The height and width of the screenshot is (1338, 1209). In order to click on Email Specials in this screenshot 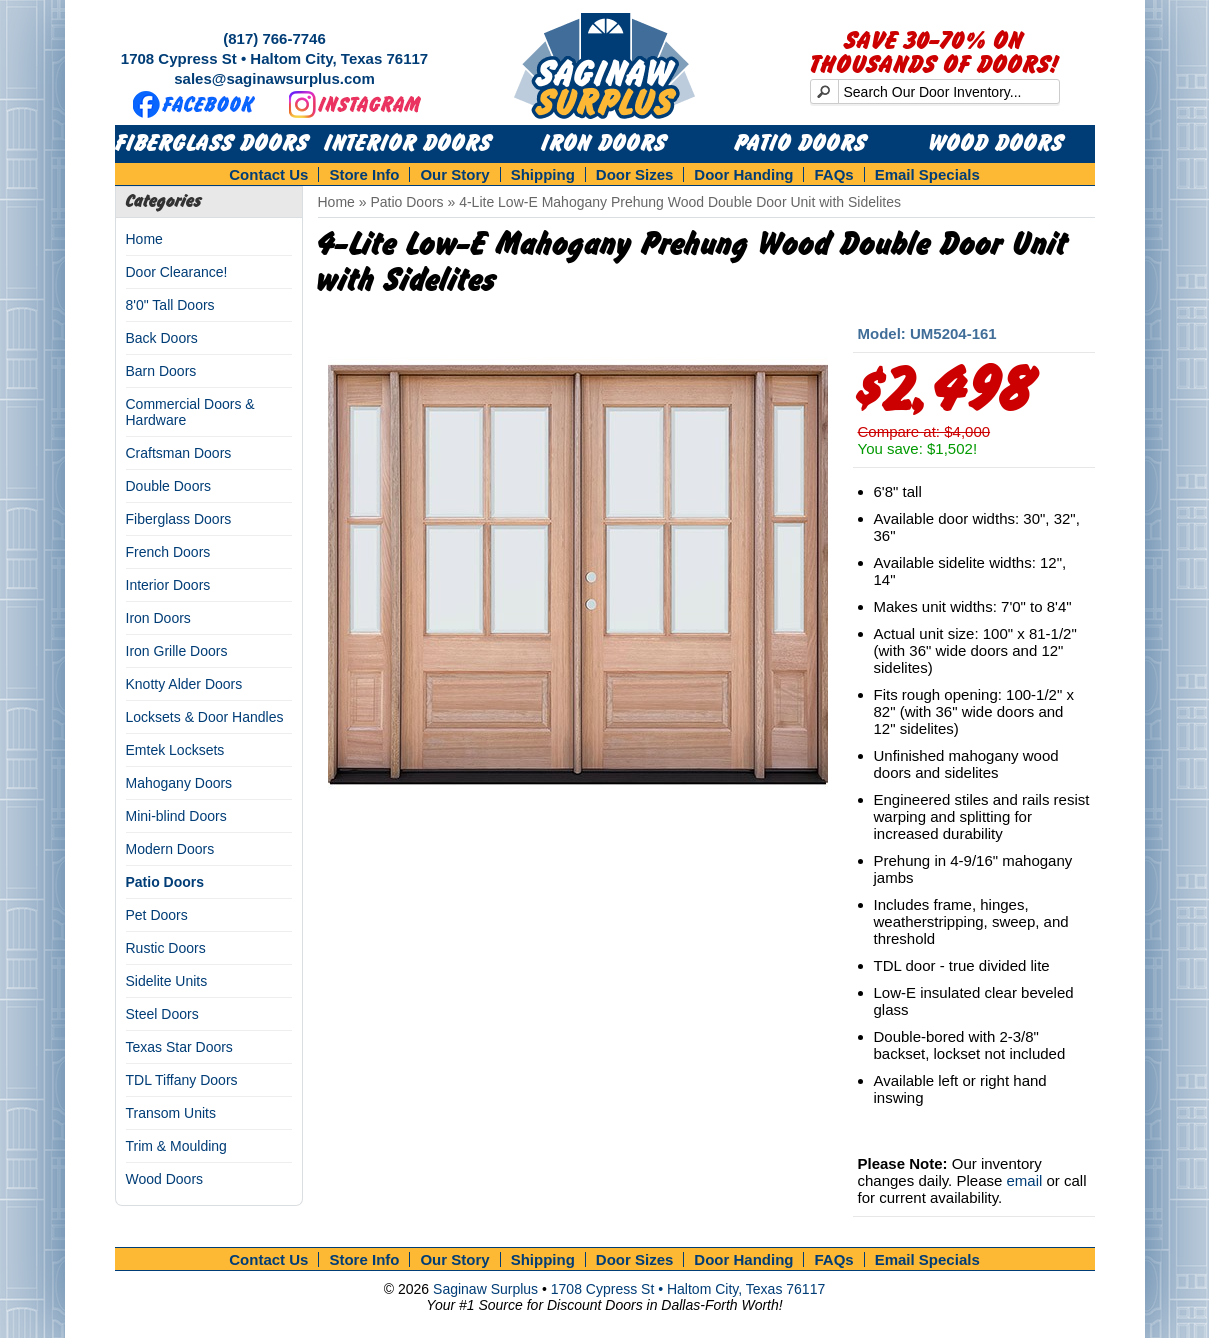, I will do `click(927, 174)`.